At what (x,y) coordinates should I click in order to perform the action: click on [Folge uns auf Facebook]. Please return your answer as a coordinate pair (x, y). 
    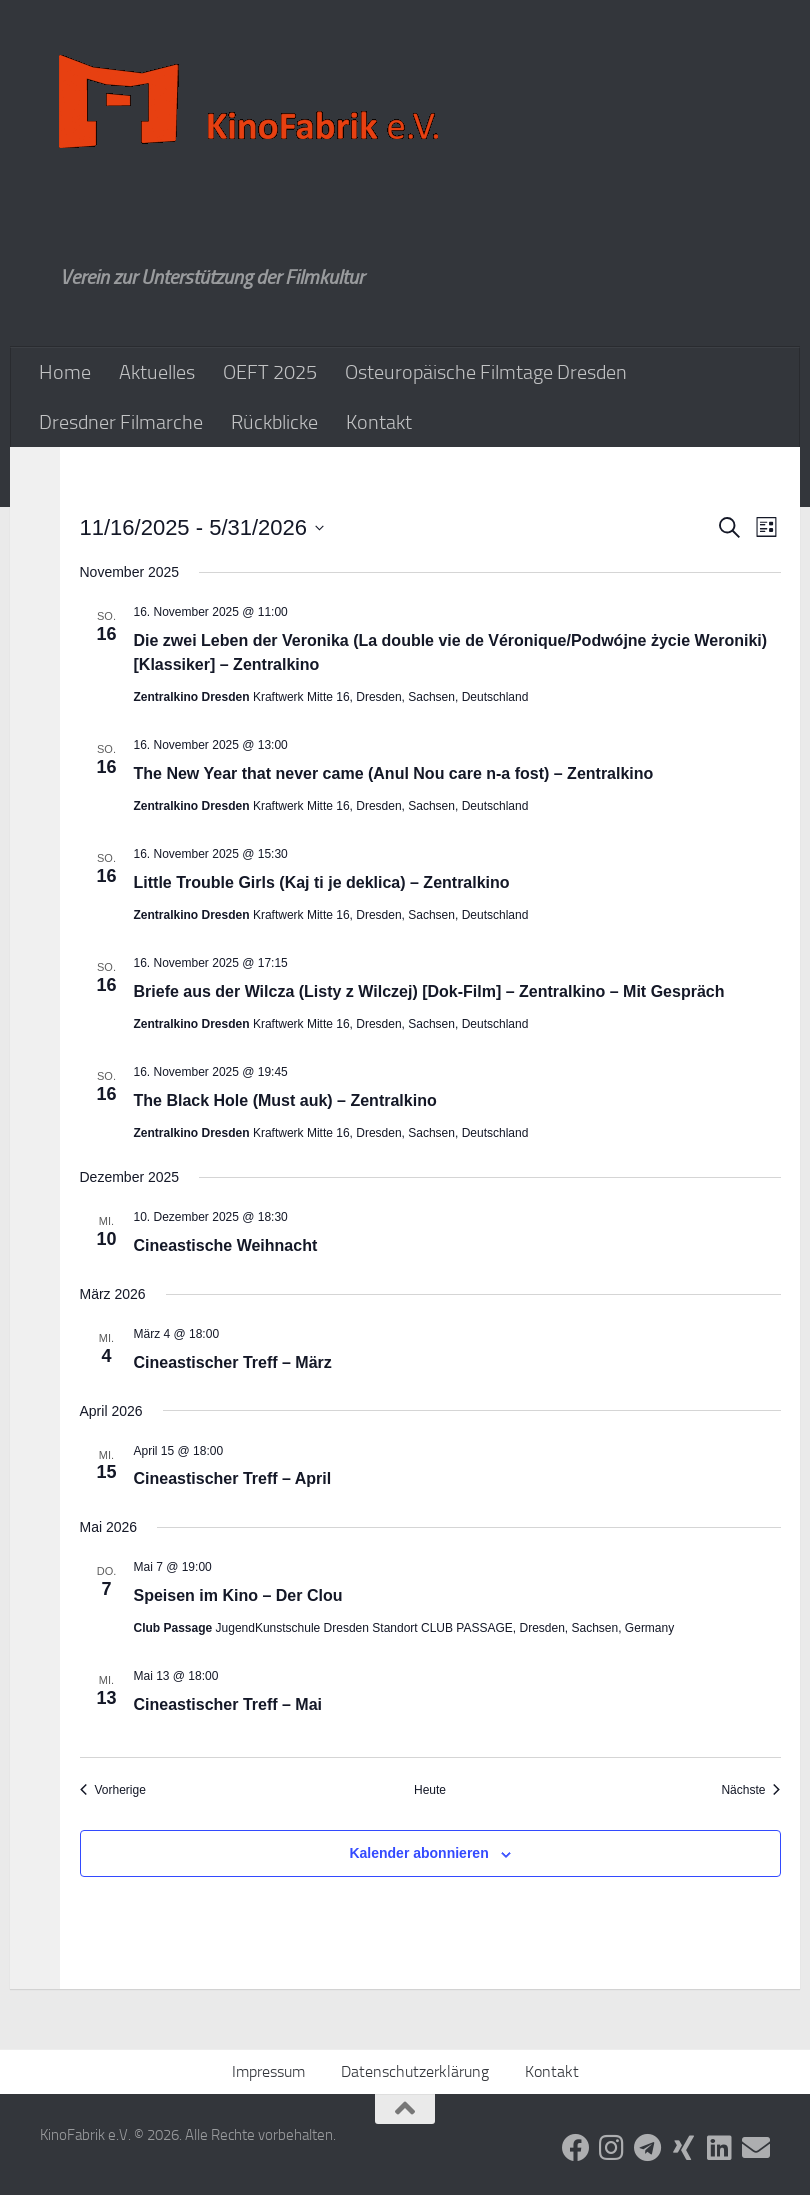
    Looking at the image, I should click on (576, 2148).